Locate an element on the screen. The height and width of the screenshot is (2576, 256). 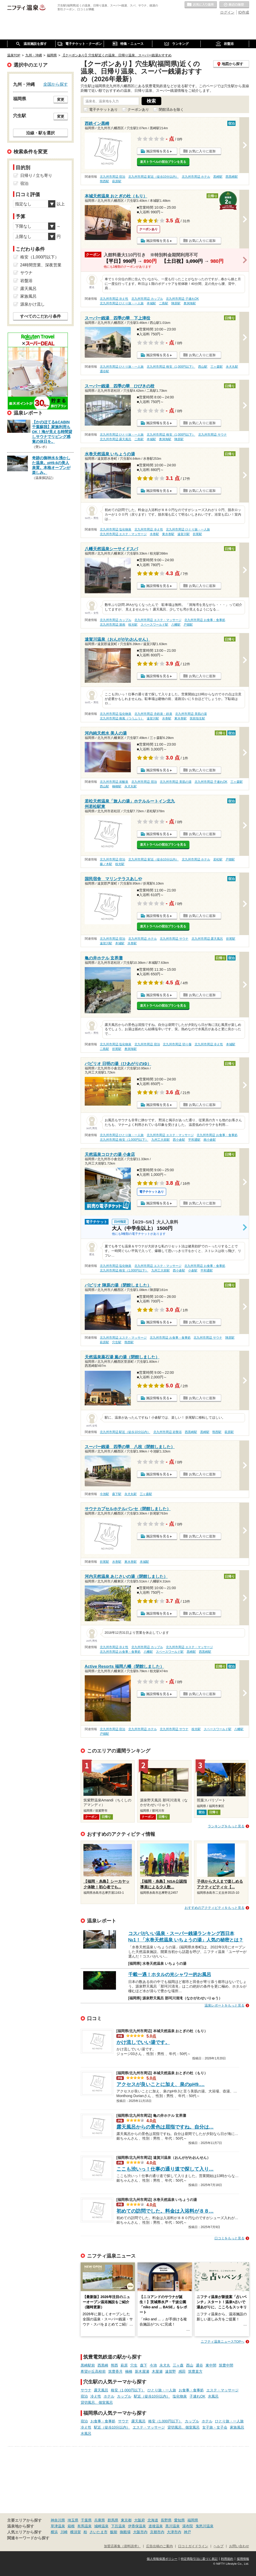
塩化物泉 is located at coordinates (180, 2396).